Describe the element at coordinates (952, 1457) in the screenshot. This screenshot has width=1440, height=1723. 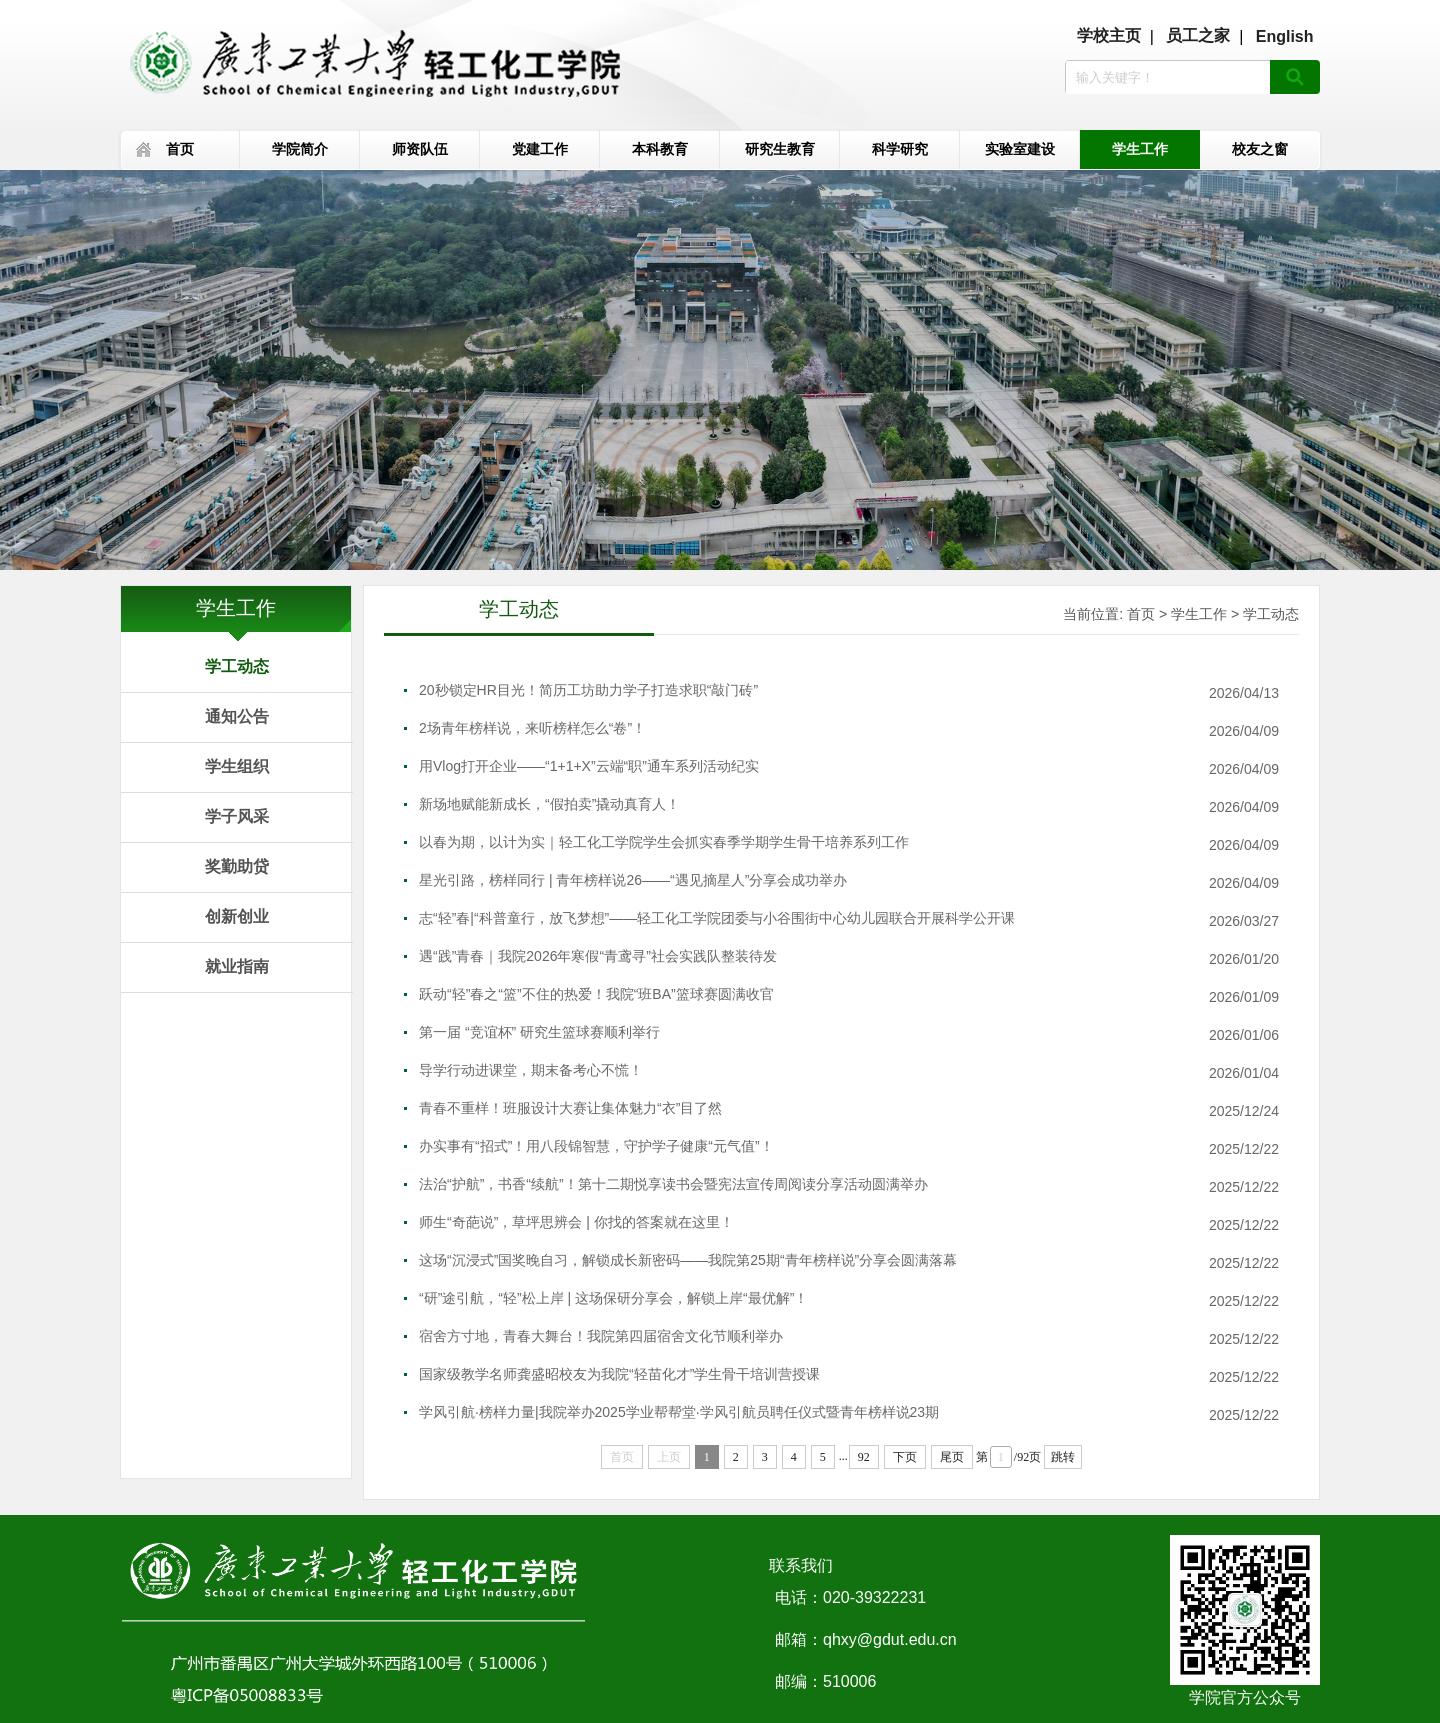
I see `尾页` at that location.